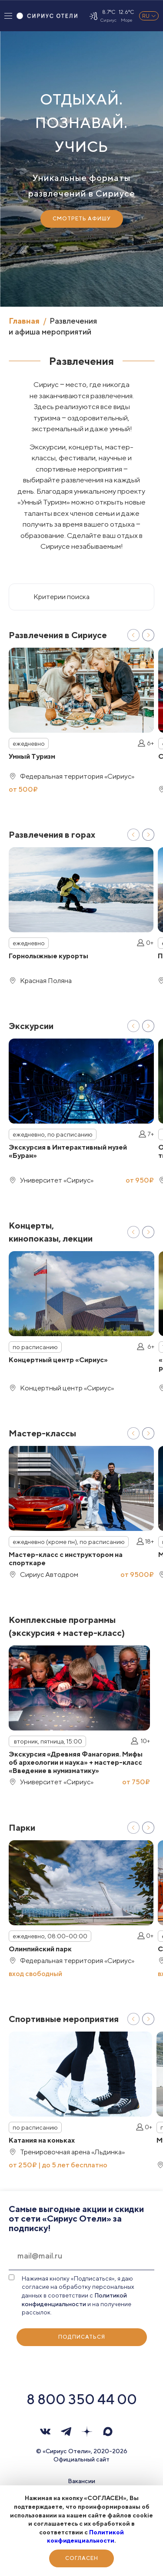  I want to click on 8 800 350 44 00, so click(82, 2399).